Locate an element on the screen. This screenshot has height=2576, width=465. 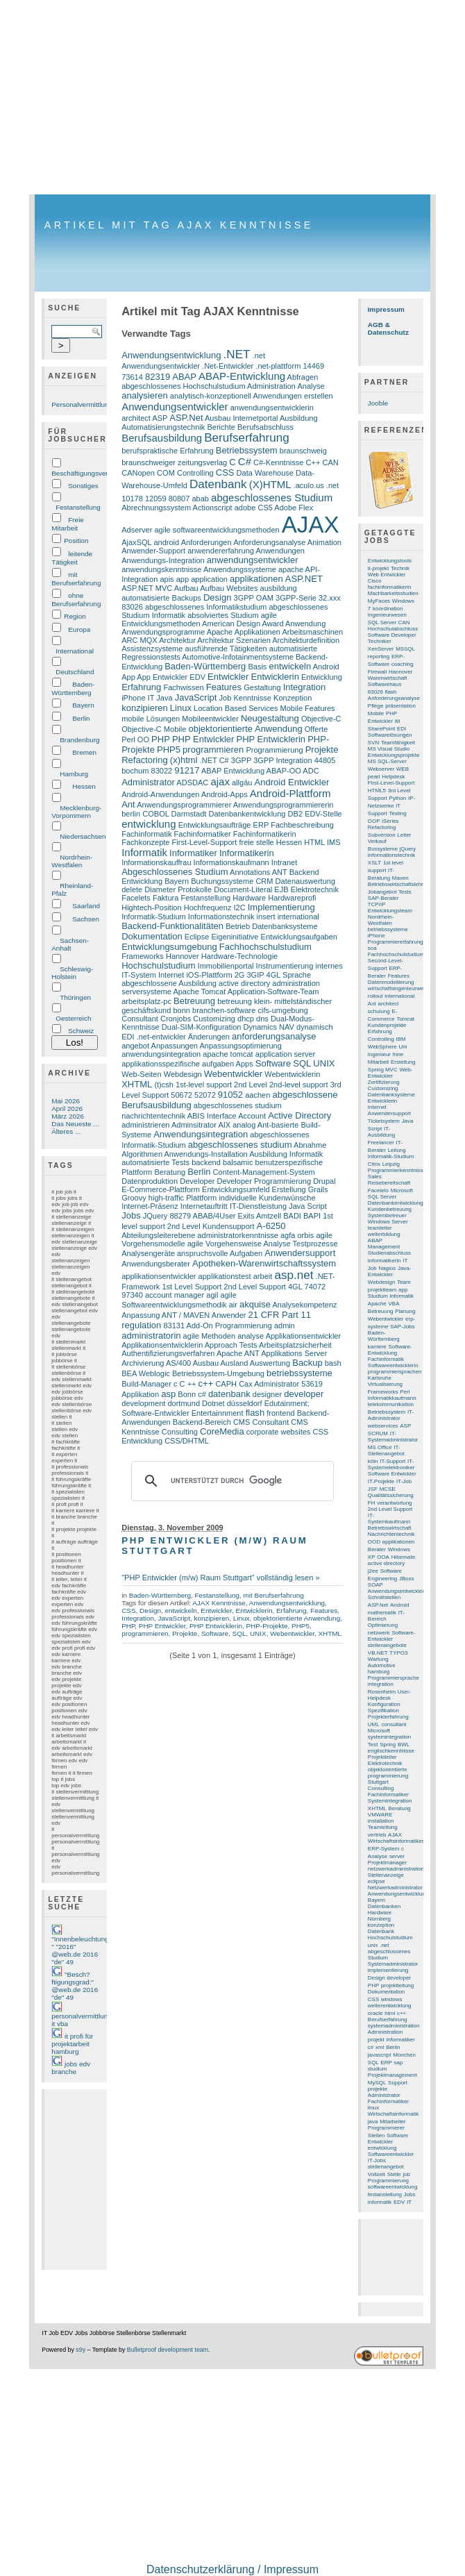
Basis is located at coordinates (257, 666).